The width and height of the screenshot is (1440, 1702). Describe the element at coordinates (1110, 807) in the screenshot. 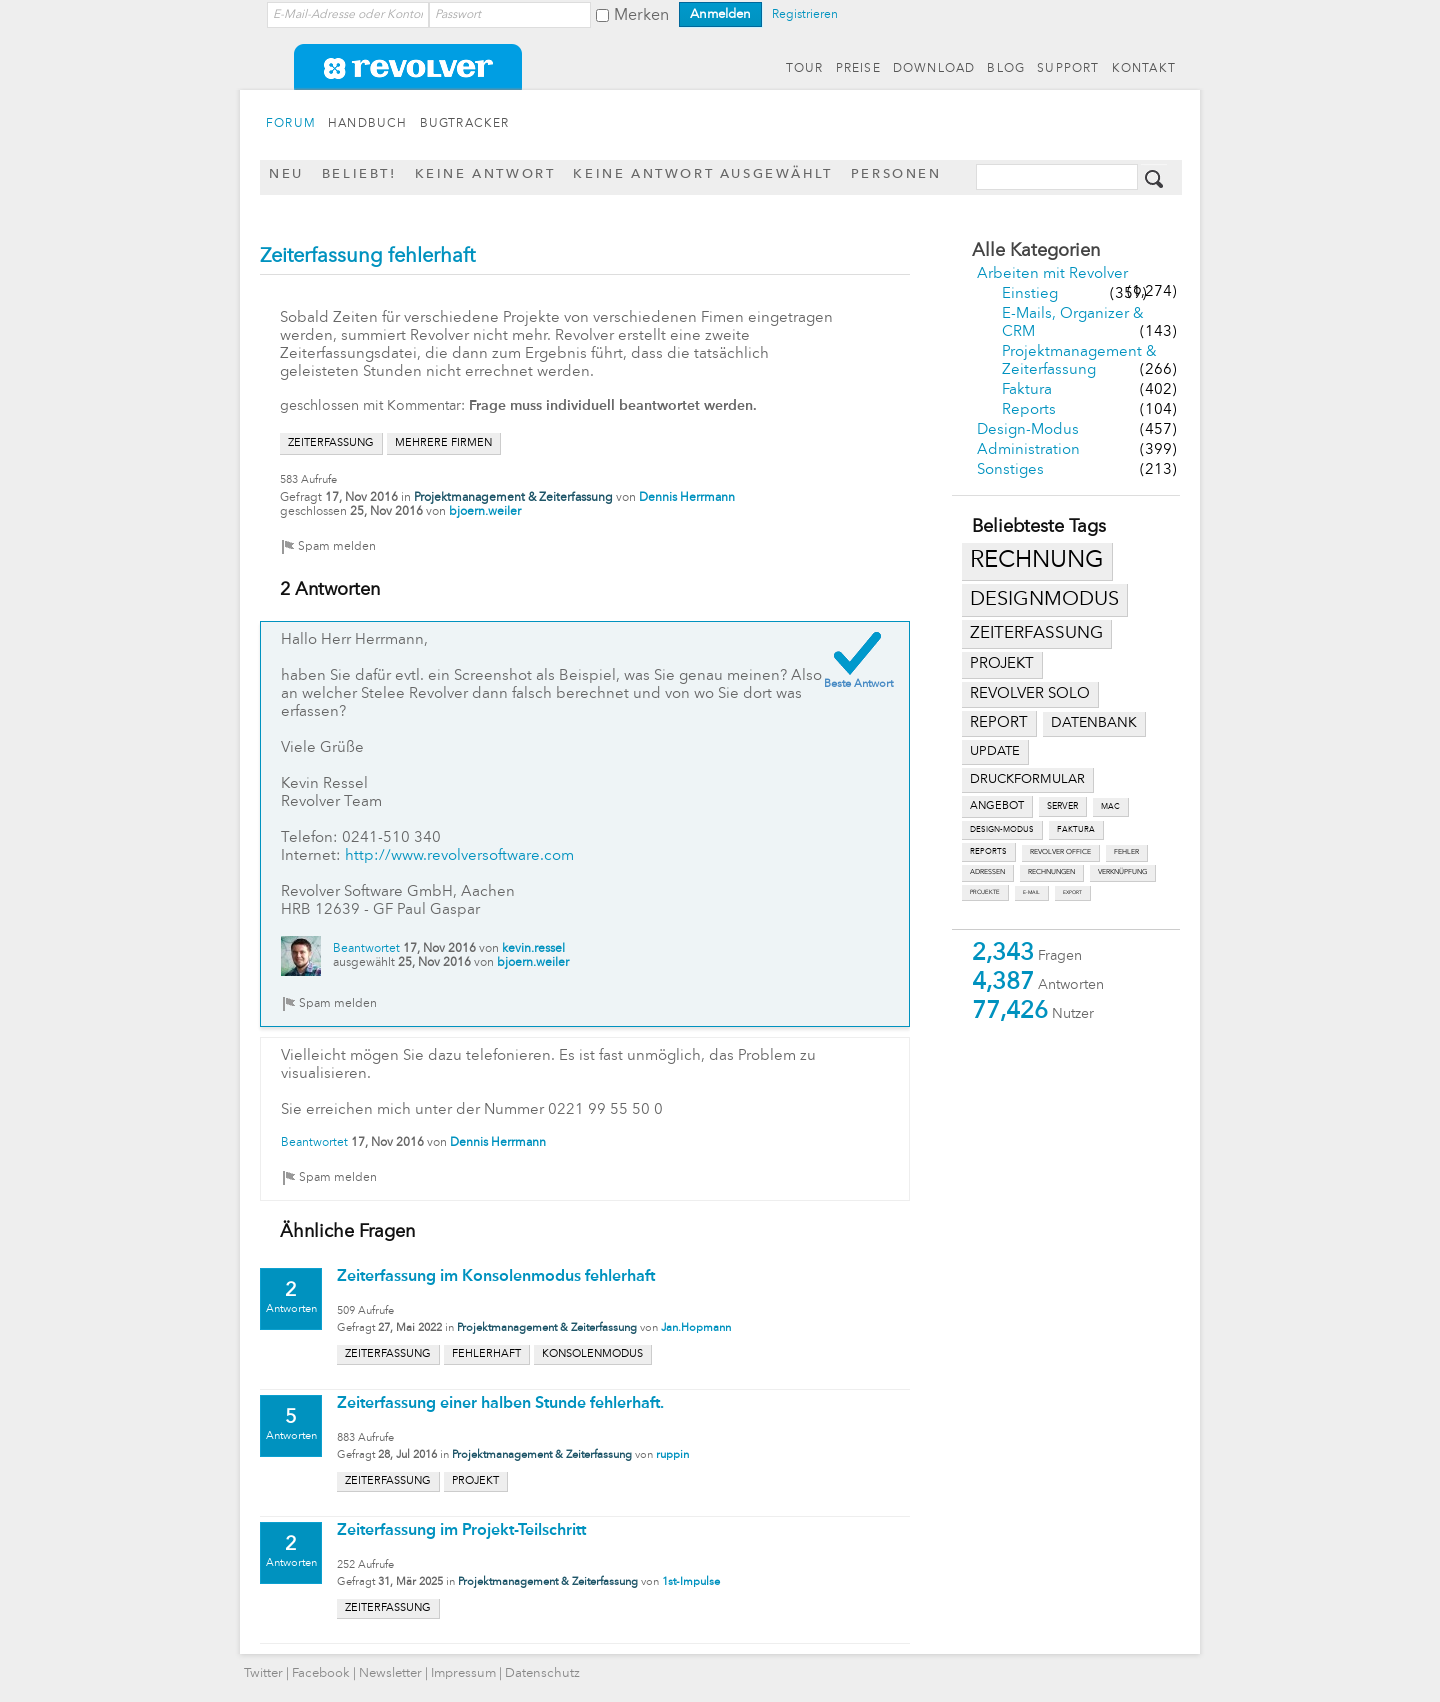

I see `mac` at that location.